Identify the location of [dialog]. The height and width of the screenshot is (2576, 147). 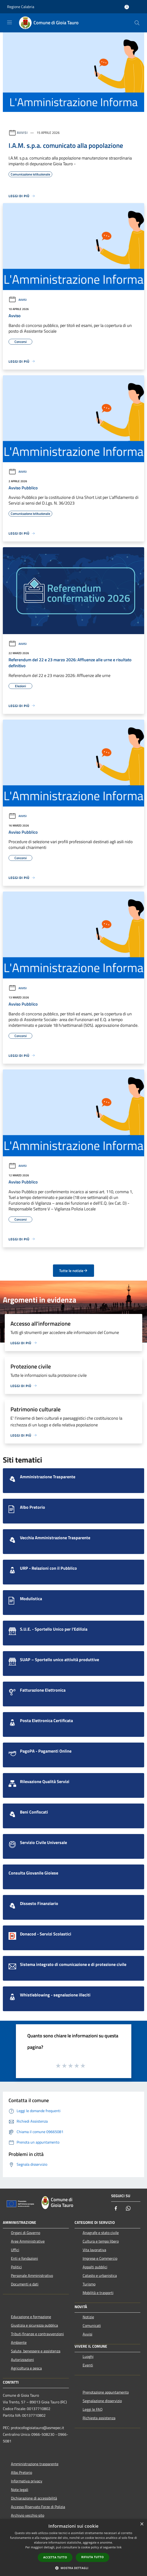
(73, 2547).